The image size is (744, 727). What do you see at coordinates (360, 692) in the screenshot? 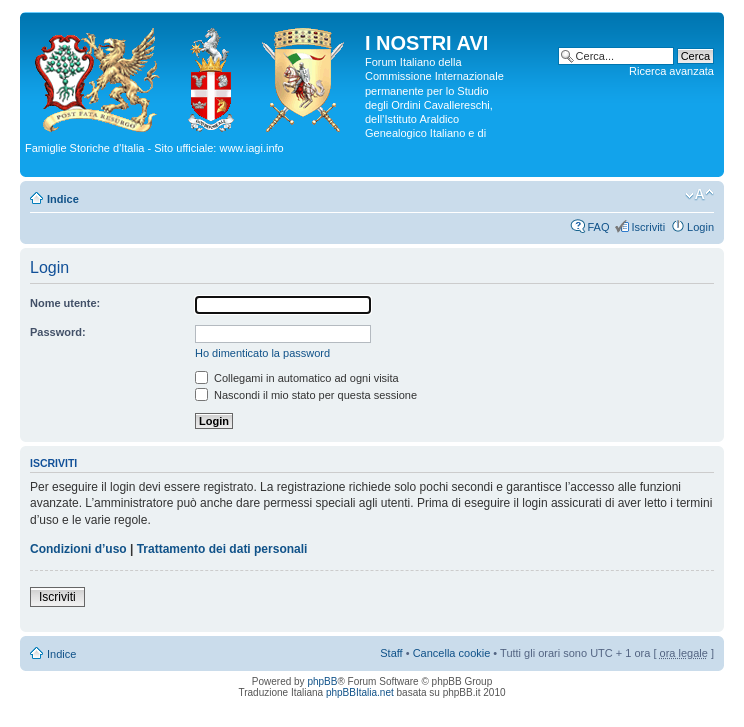
I see `phpBBItalia.net` at bounding box center [360, 692].